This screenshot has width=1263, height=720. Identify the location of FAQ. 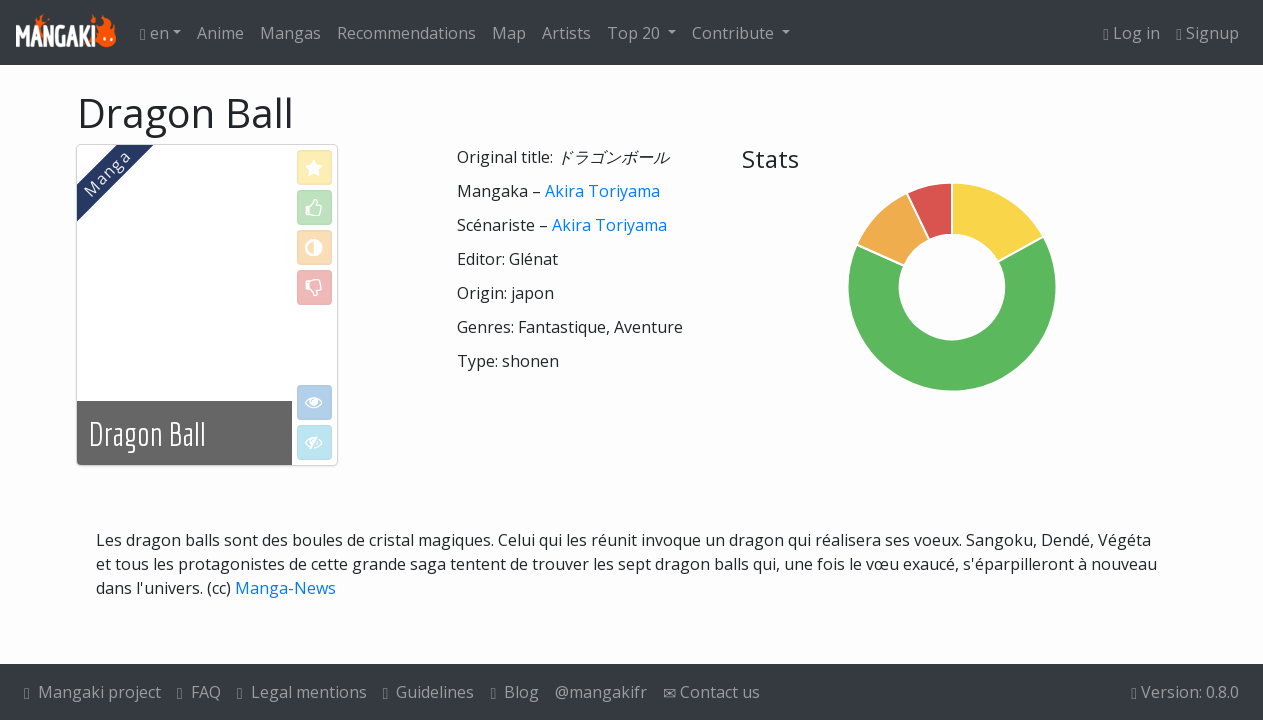
(199, 692).